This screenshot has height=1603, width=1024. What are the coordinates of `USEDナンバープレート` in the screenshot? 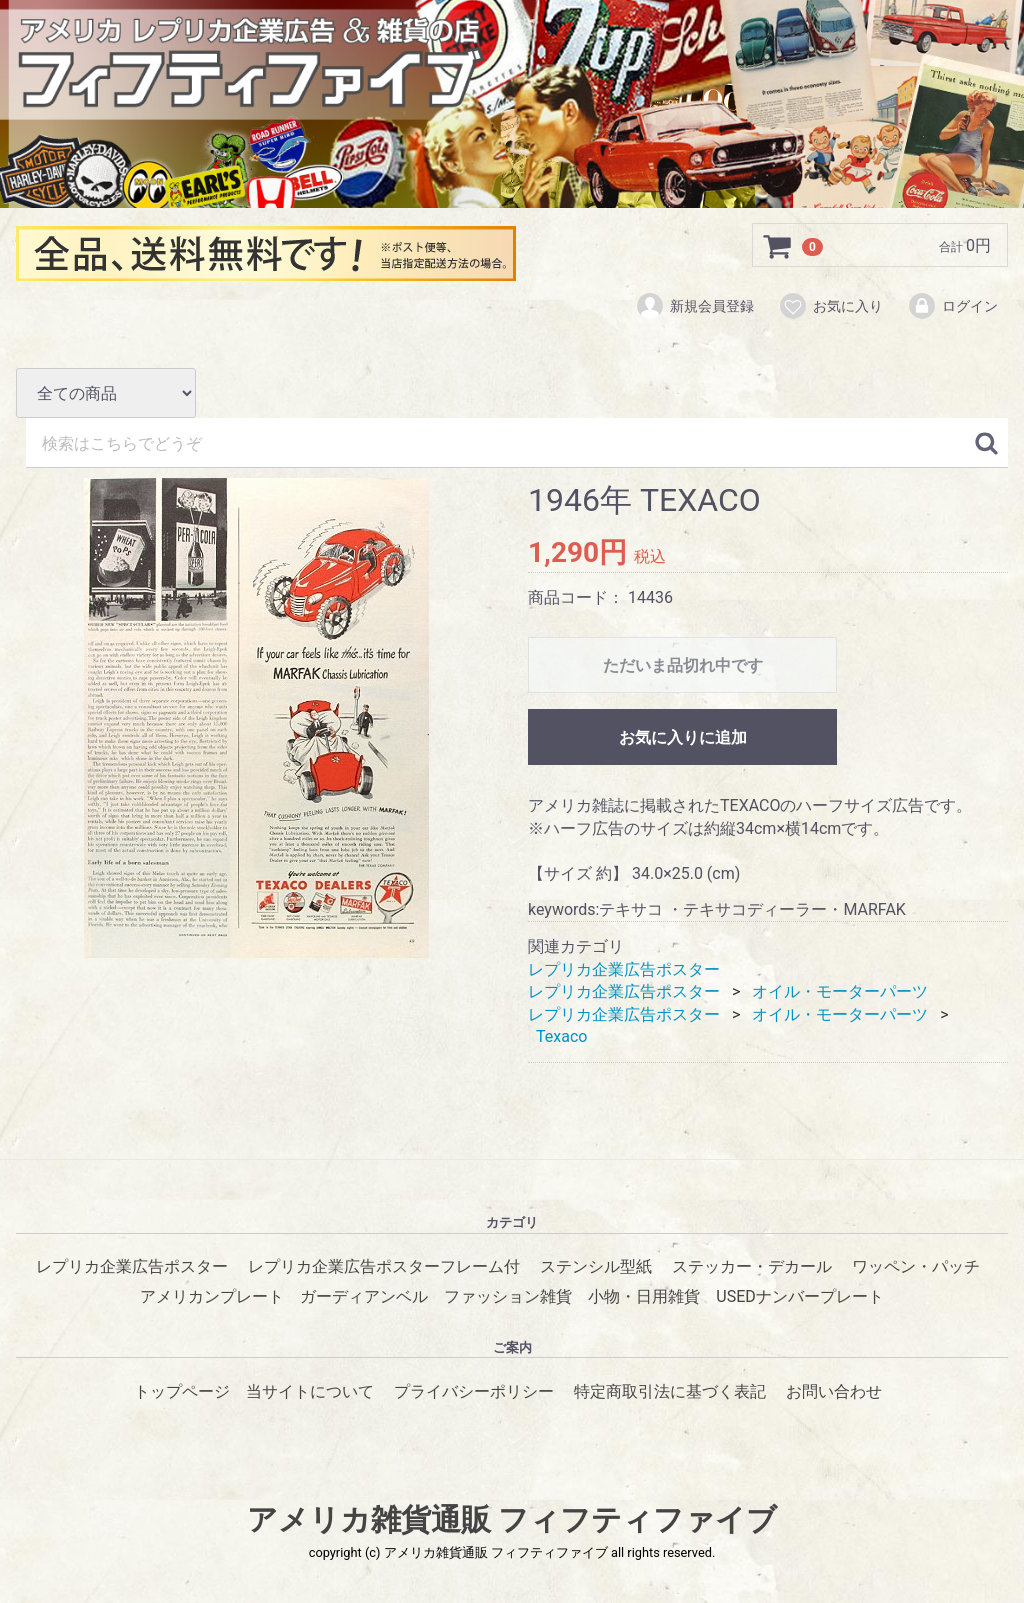 It's located at (799, 1296).